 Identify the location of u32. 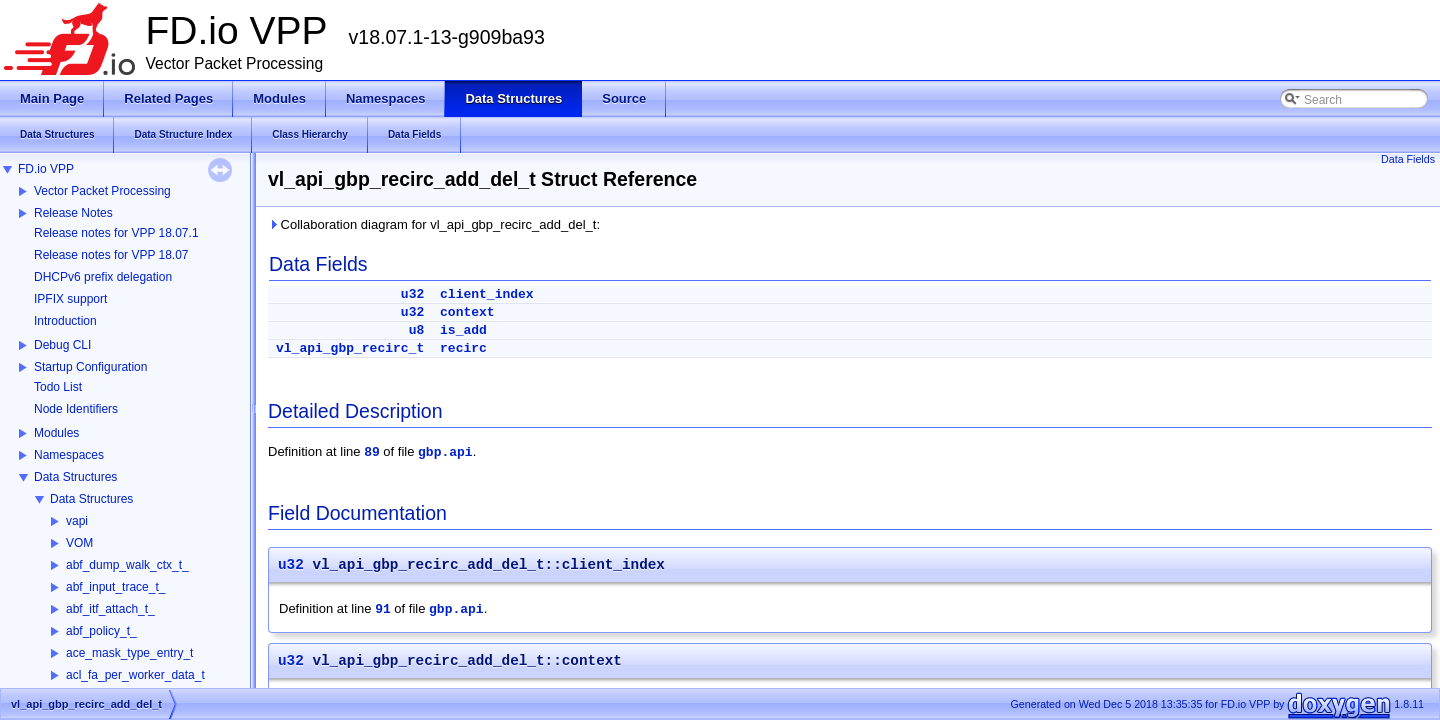
(412, 294).